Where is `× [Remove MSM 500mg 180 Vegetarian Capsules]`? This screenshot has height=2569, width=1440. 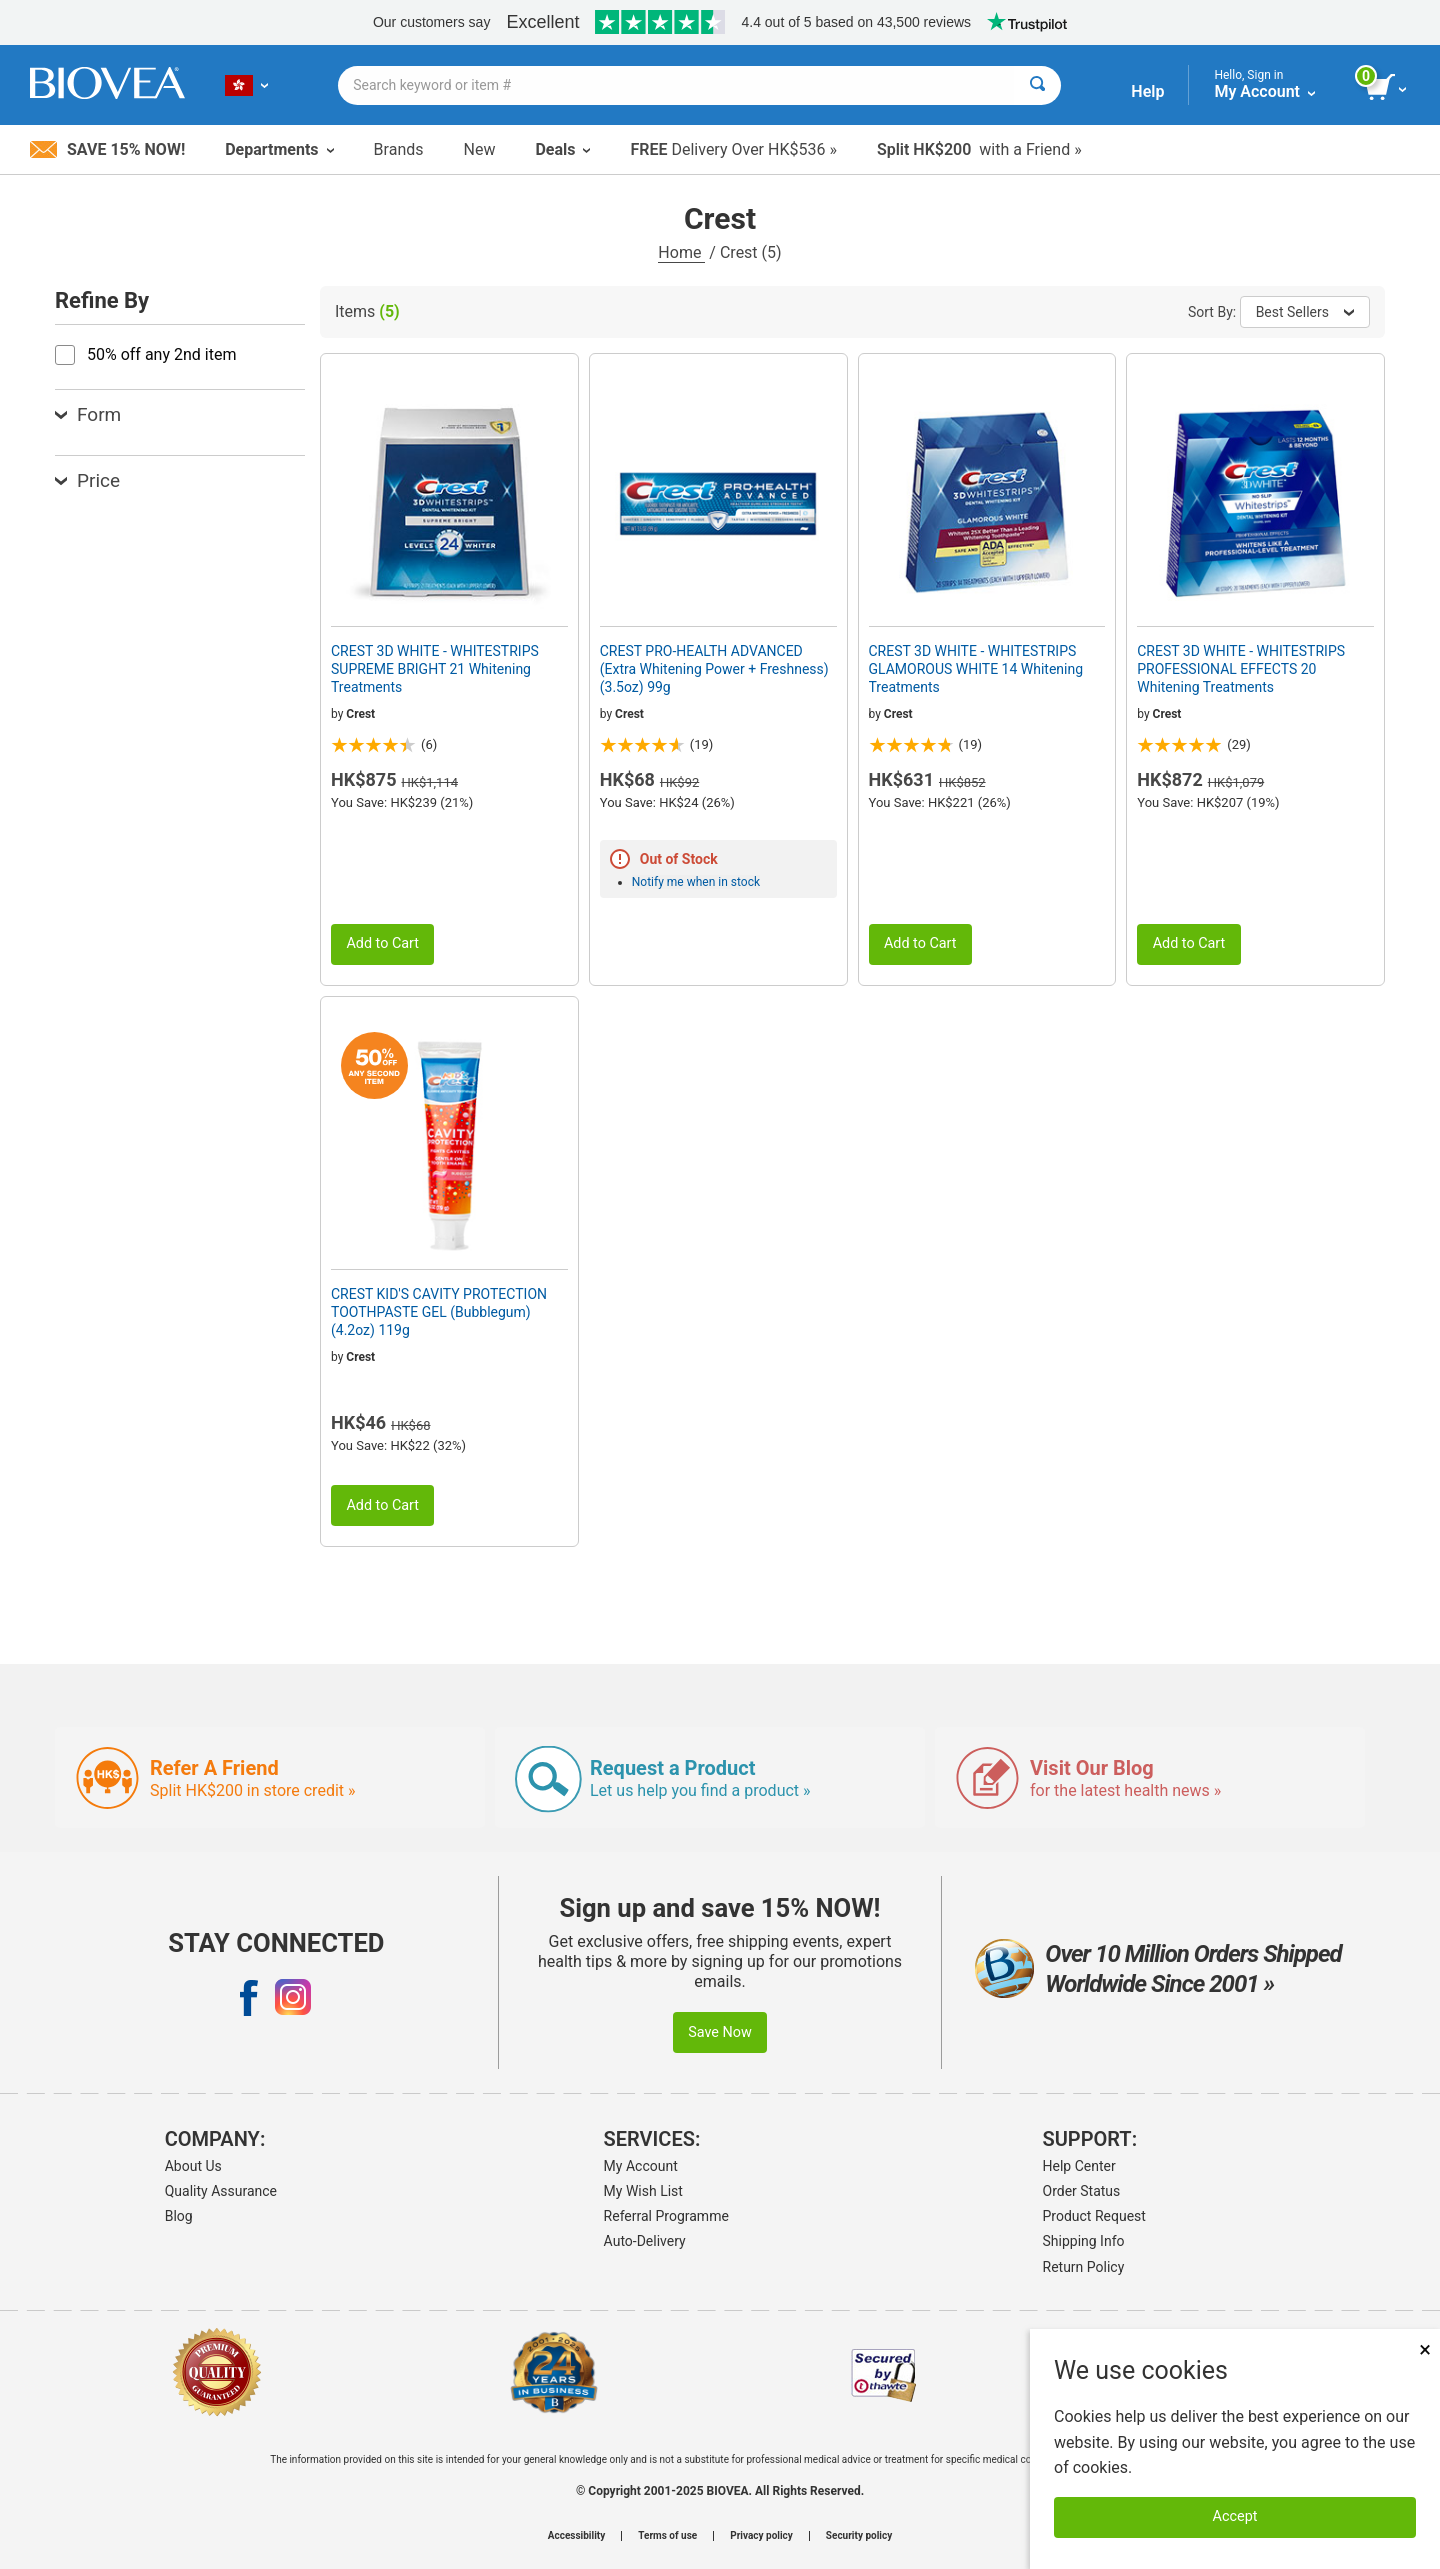
× [Remove MSM 500mg 180 Vegetarian Capsules] is located at coordinates (1425, 2349).